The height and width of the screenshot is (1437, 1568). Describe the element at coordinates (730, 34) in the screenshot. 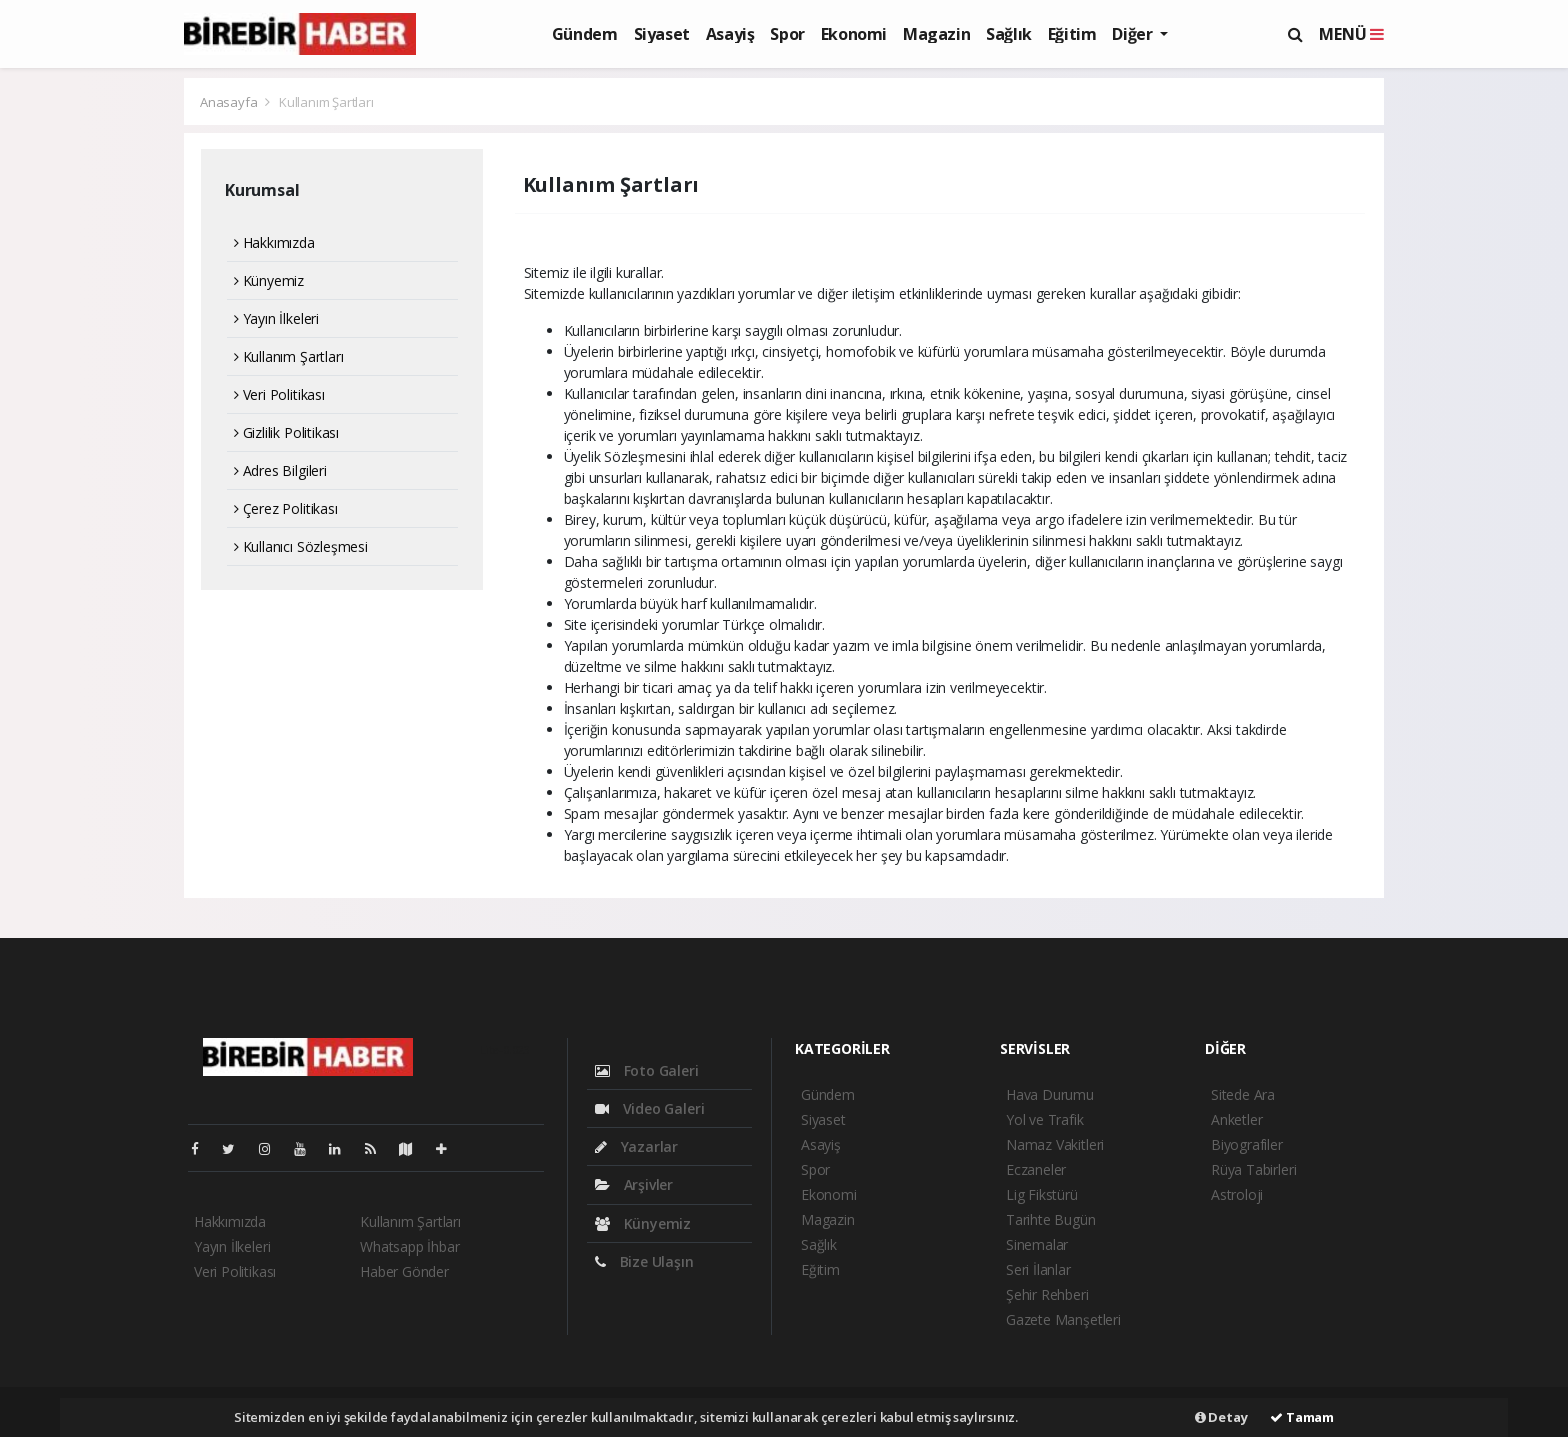

I see `Asayiş` at that location.